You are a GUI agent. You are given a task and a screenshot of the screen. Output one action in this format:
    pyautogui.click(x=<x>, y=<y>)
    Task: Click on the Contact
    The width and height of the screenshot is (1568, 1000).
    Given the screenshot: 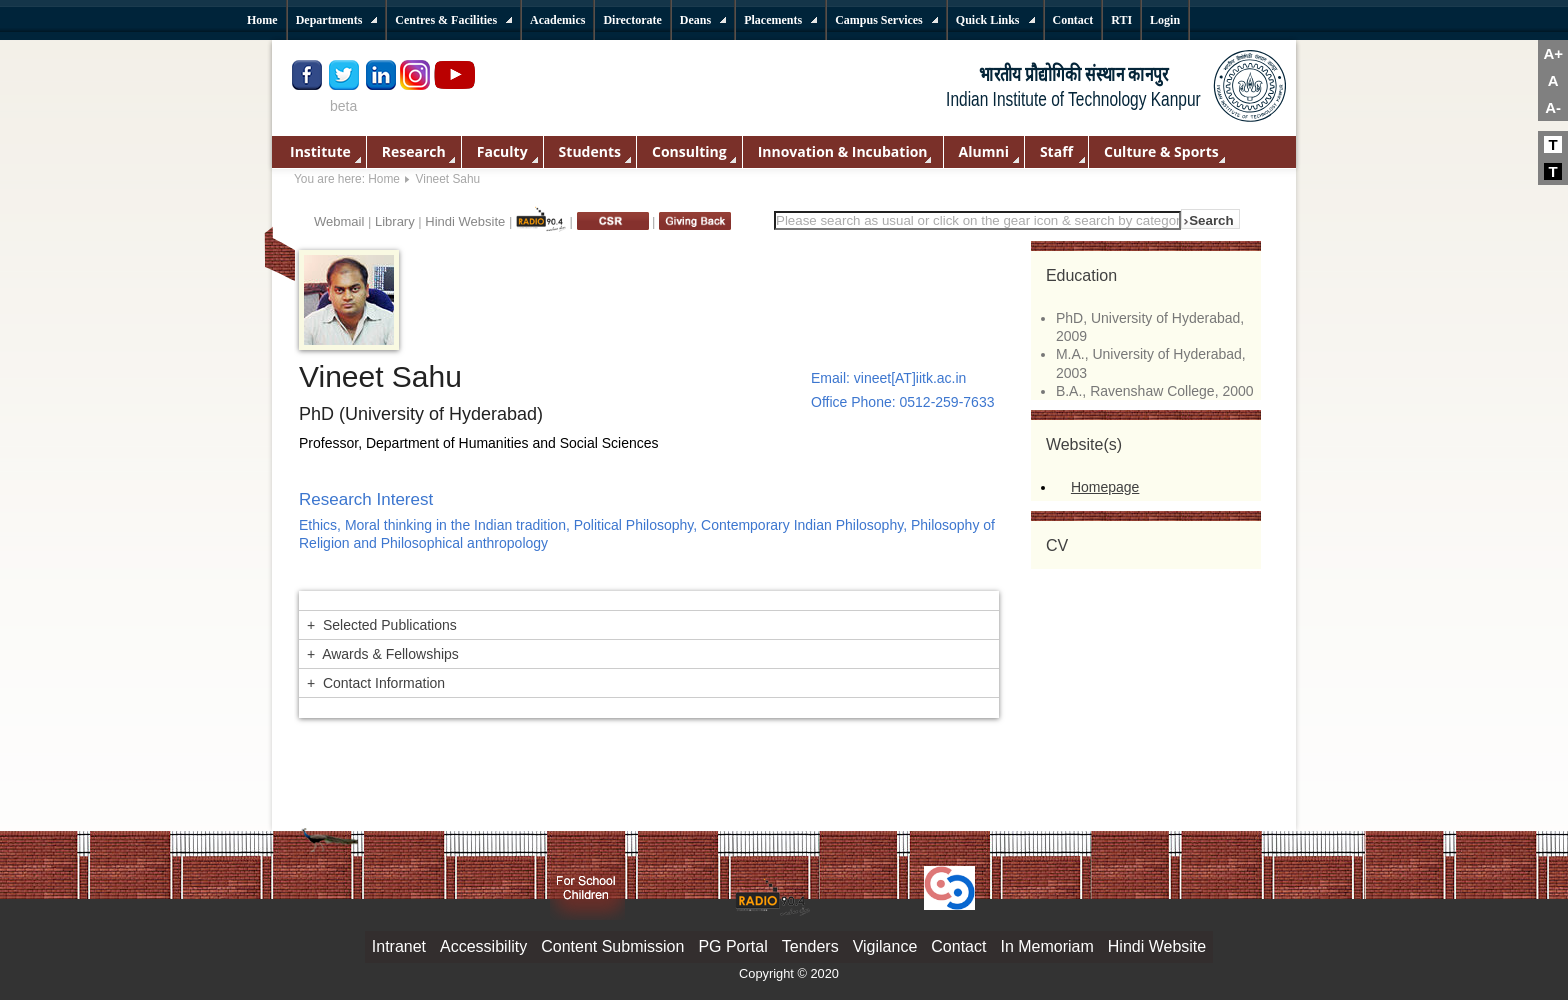 What is the action you would take?
    pyautogui.click(x=958, y=946)
    